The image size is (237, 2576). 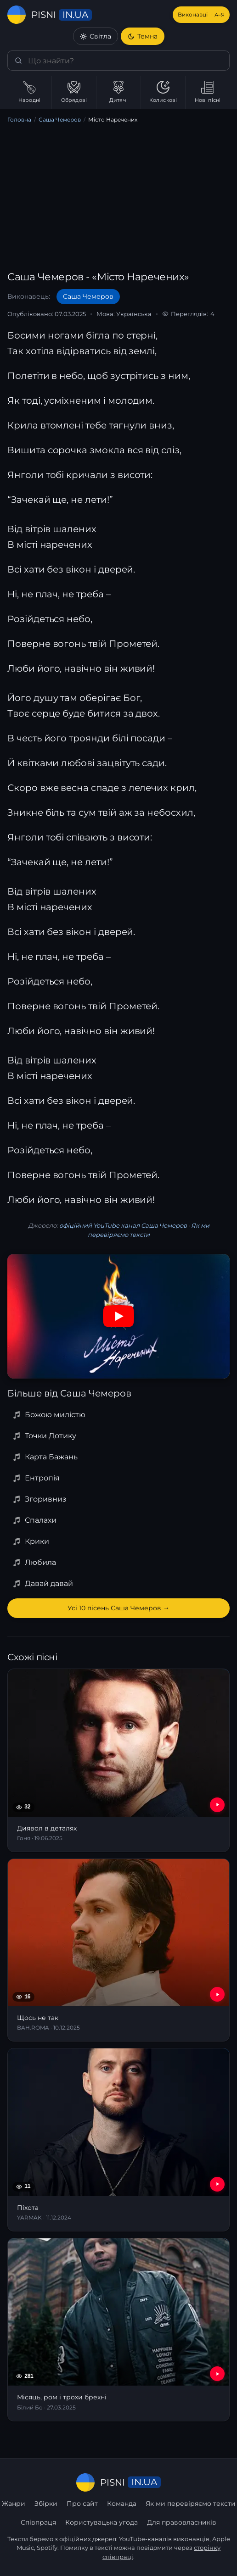 What do you see at coordinates (217, 2184) in the screenshot?
I see `[YouTube — Піхота]` at bounding box center [217, 2184].